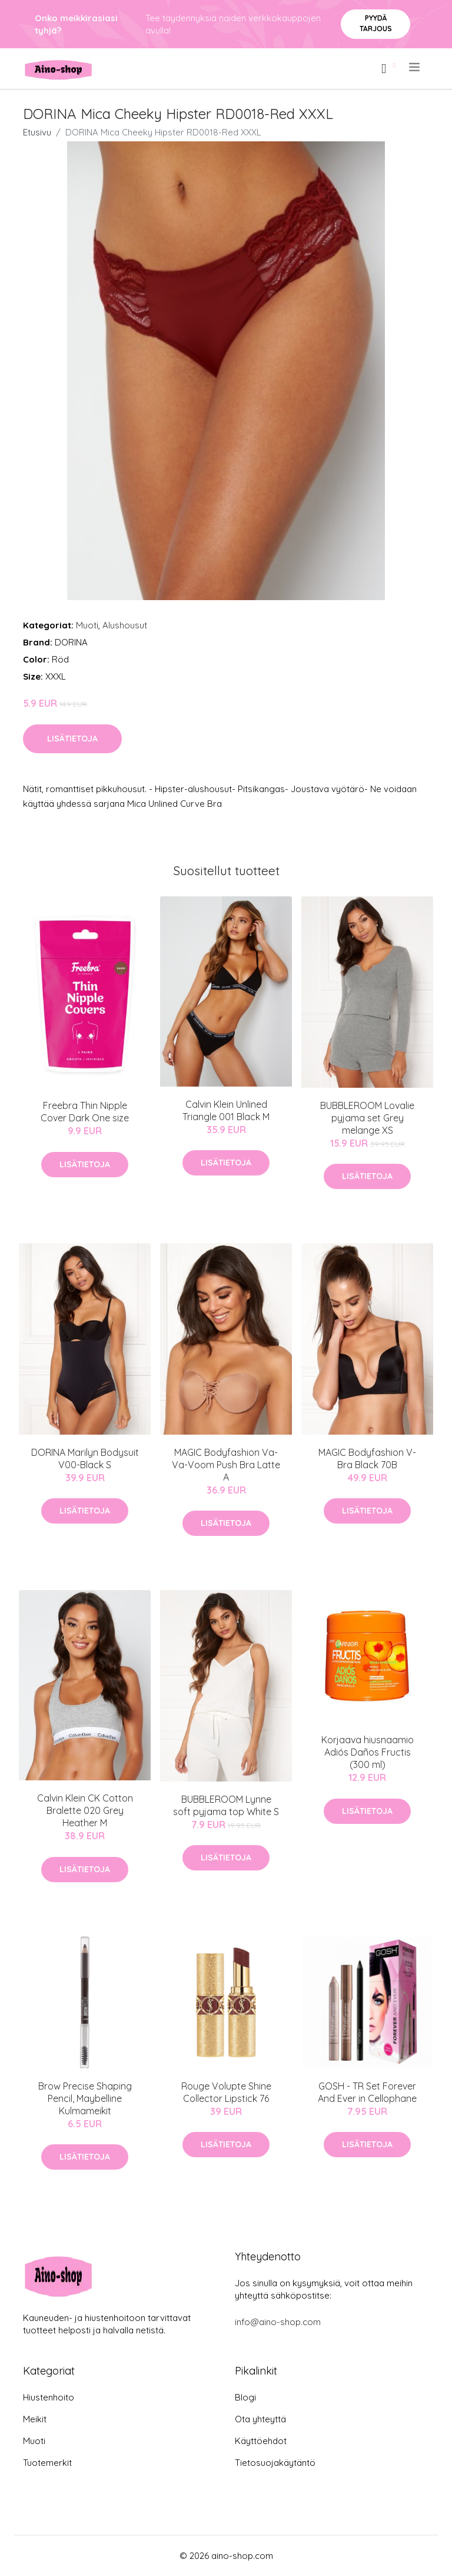 Image resolution: width=452 pixels, height=2576 pixels. What do you see at coordinates (275, 2462) in the screenshot?
I see `Tietosuojakäytäntö` at bounding box center [275, 2462].